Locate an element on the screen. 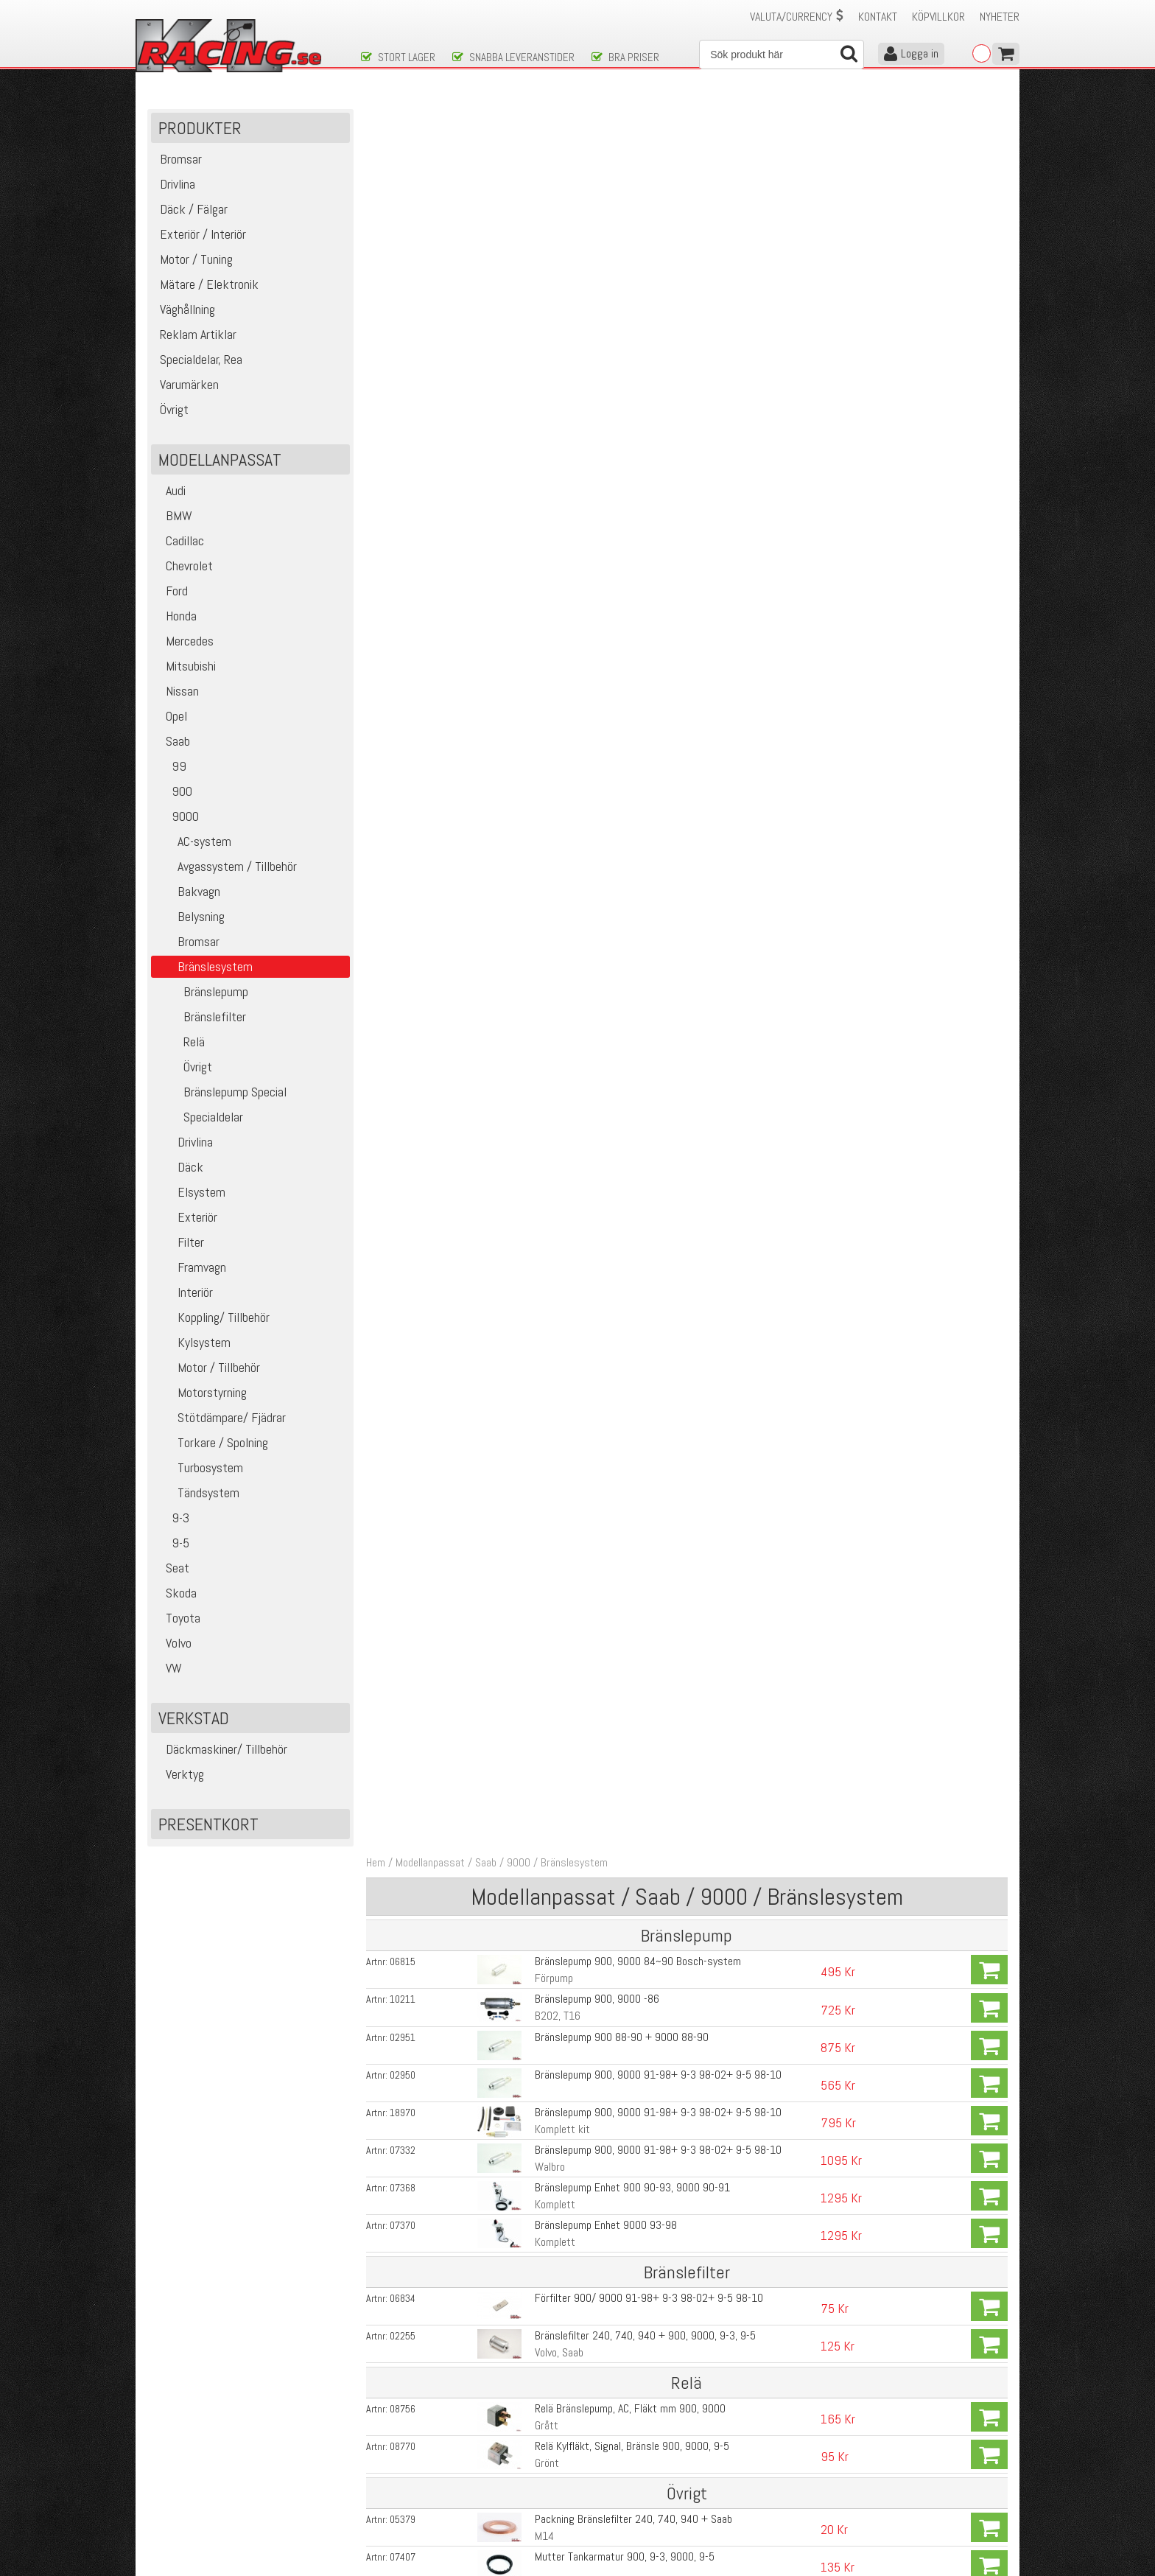  GSS 342 is located at coordinates (553, 1450).